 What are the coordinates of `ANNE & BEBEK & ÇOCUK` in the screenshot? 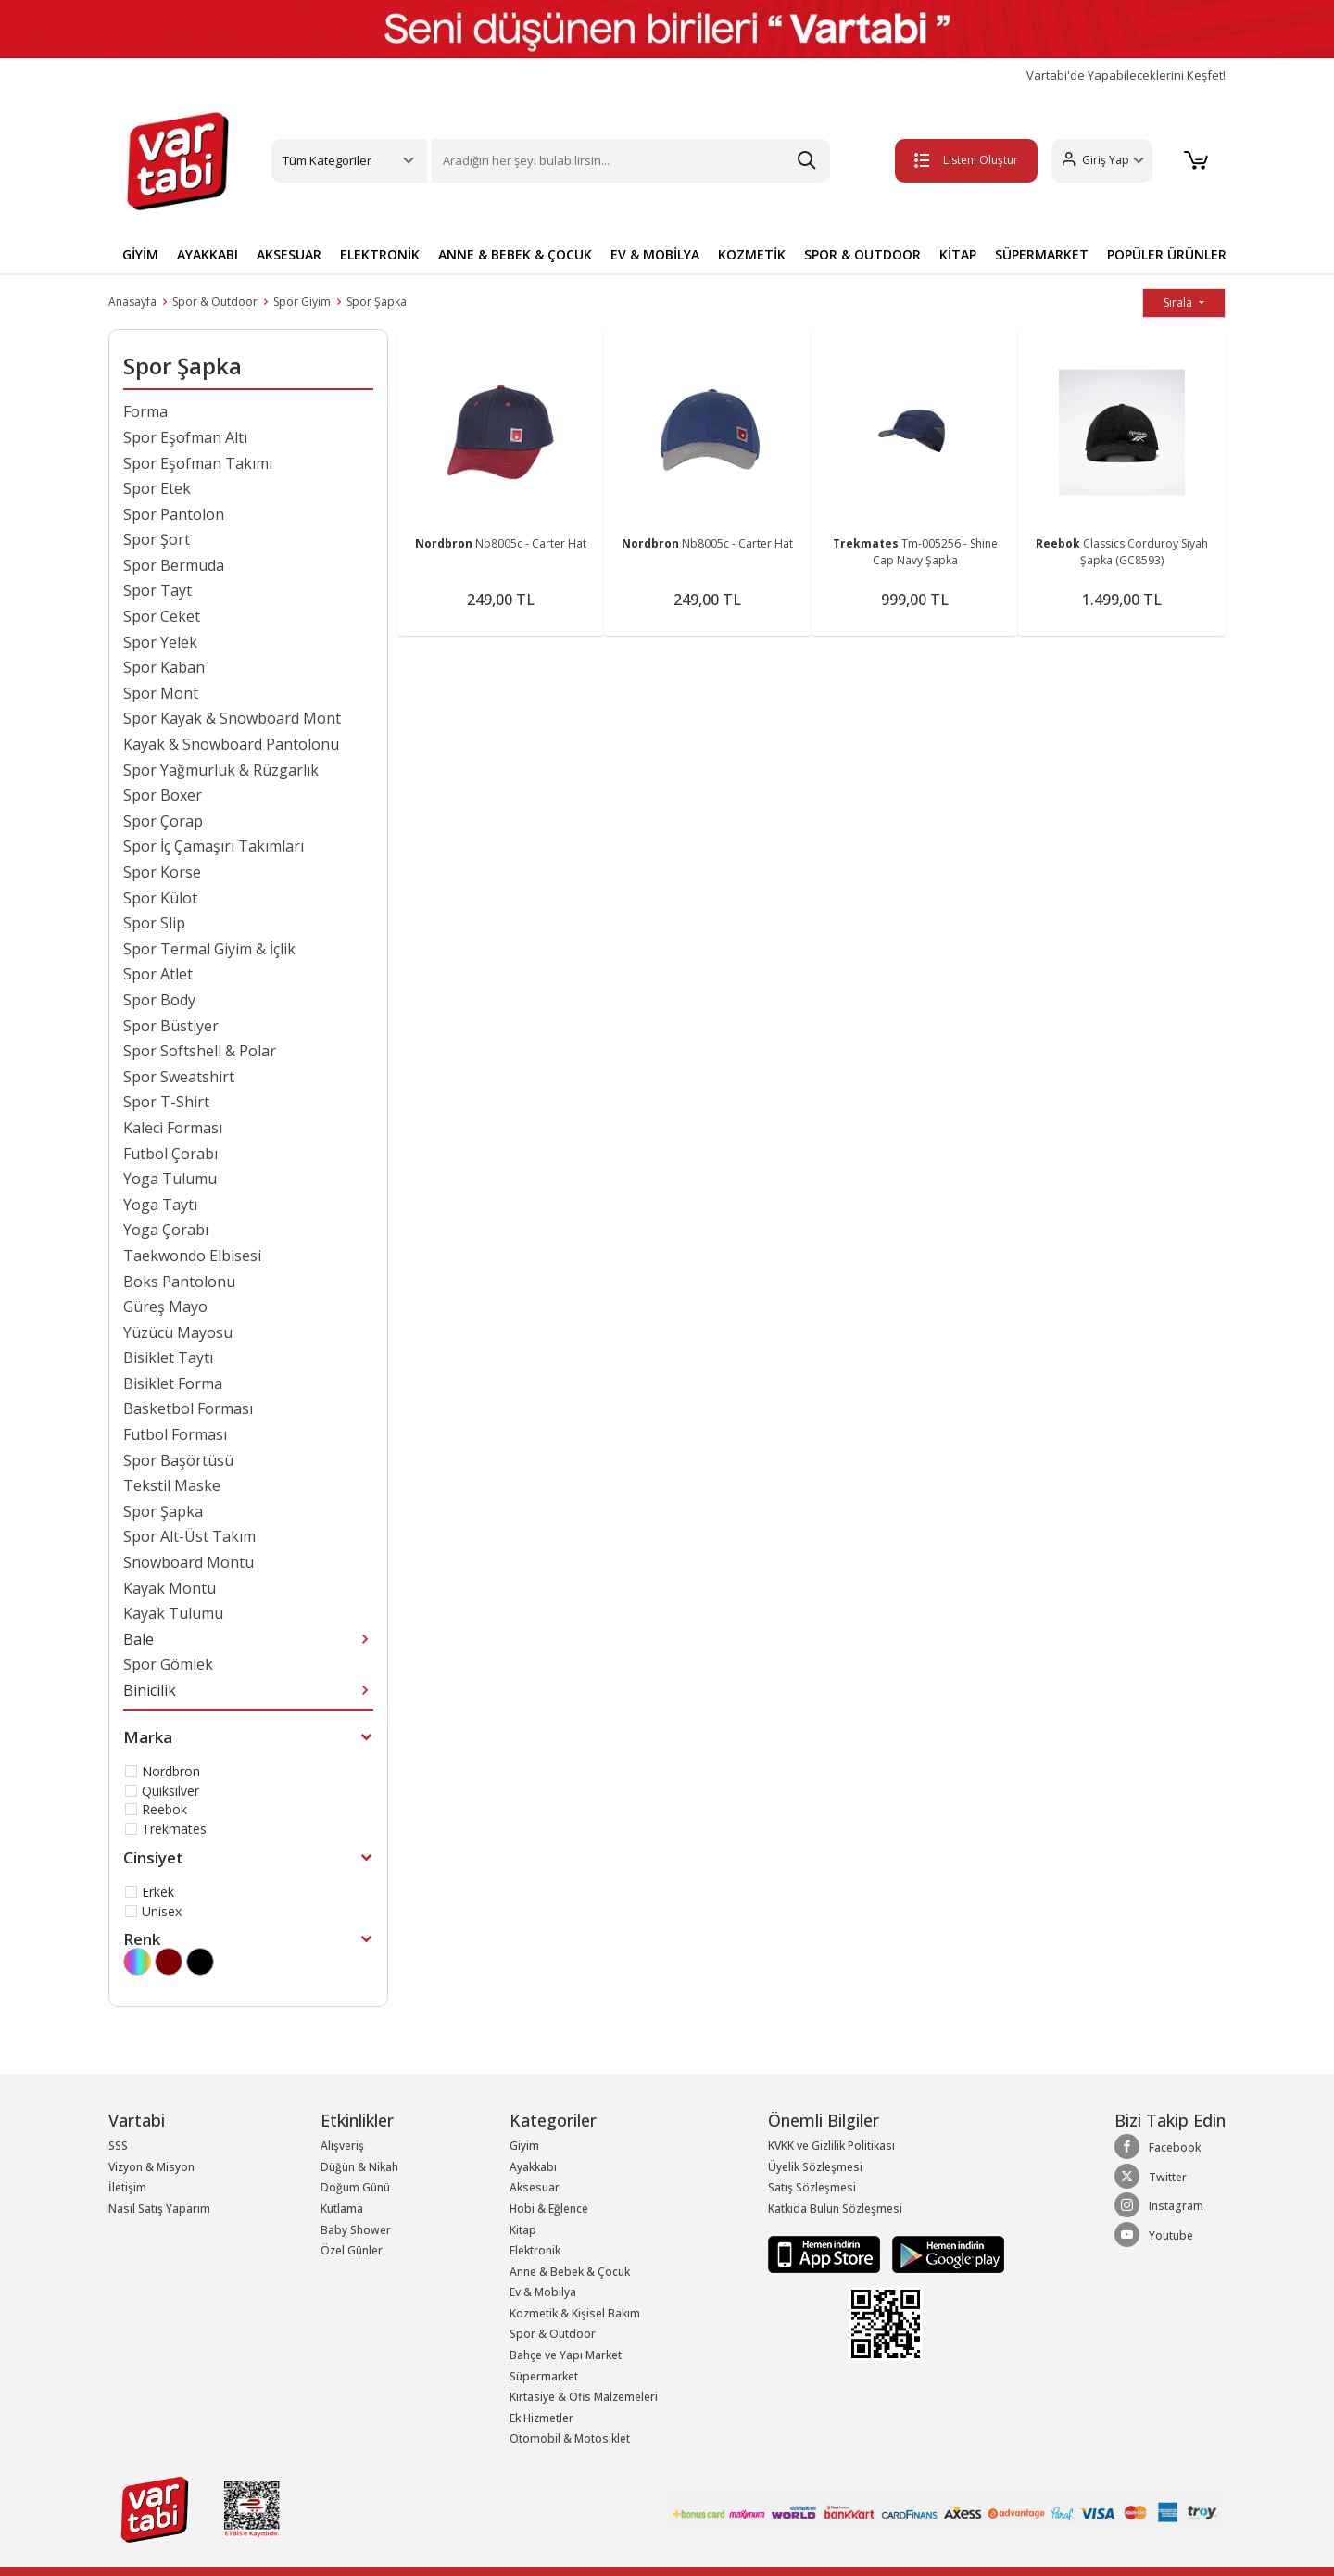 It's located at (515, 254).